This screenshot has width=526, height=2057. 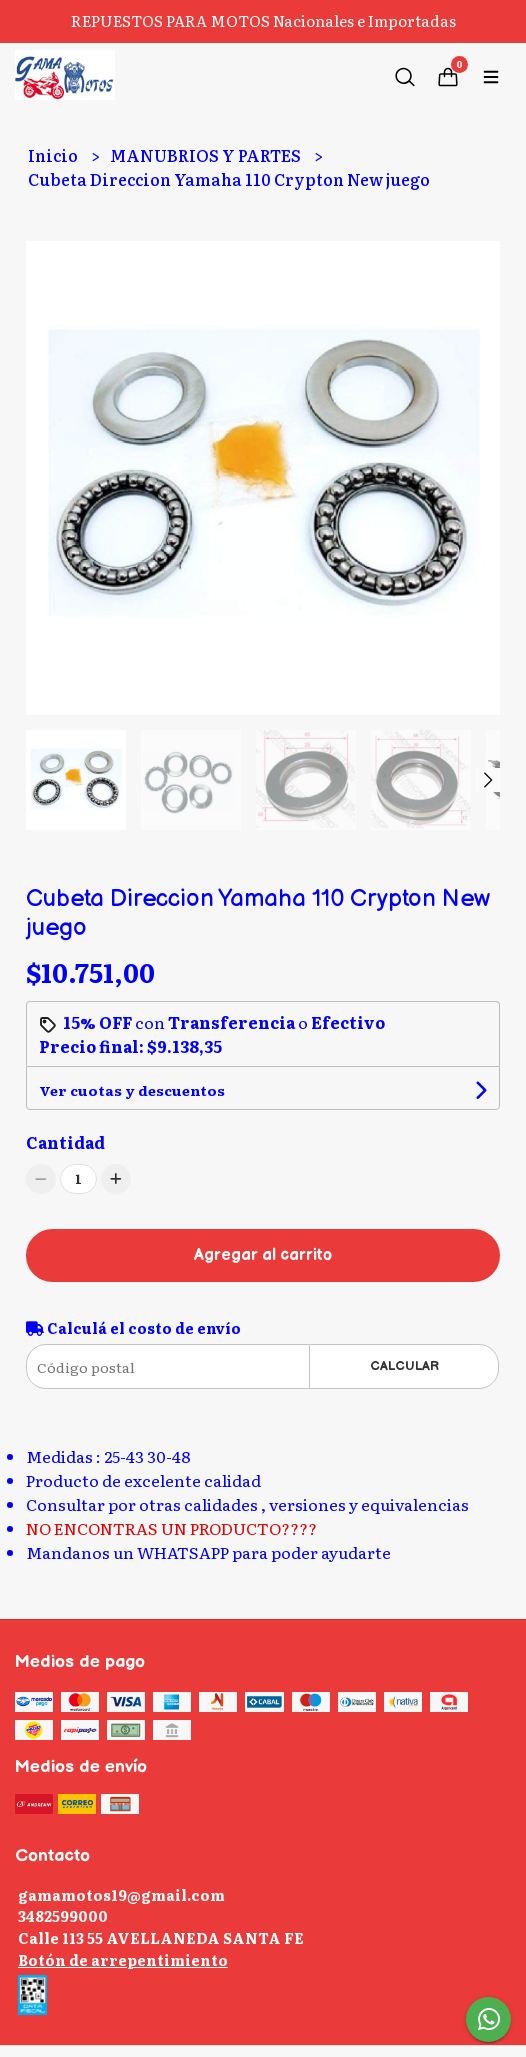 I want to click on Agregar al carrito, so click(x=263, y=1255).